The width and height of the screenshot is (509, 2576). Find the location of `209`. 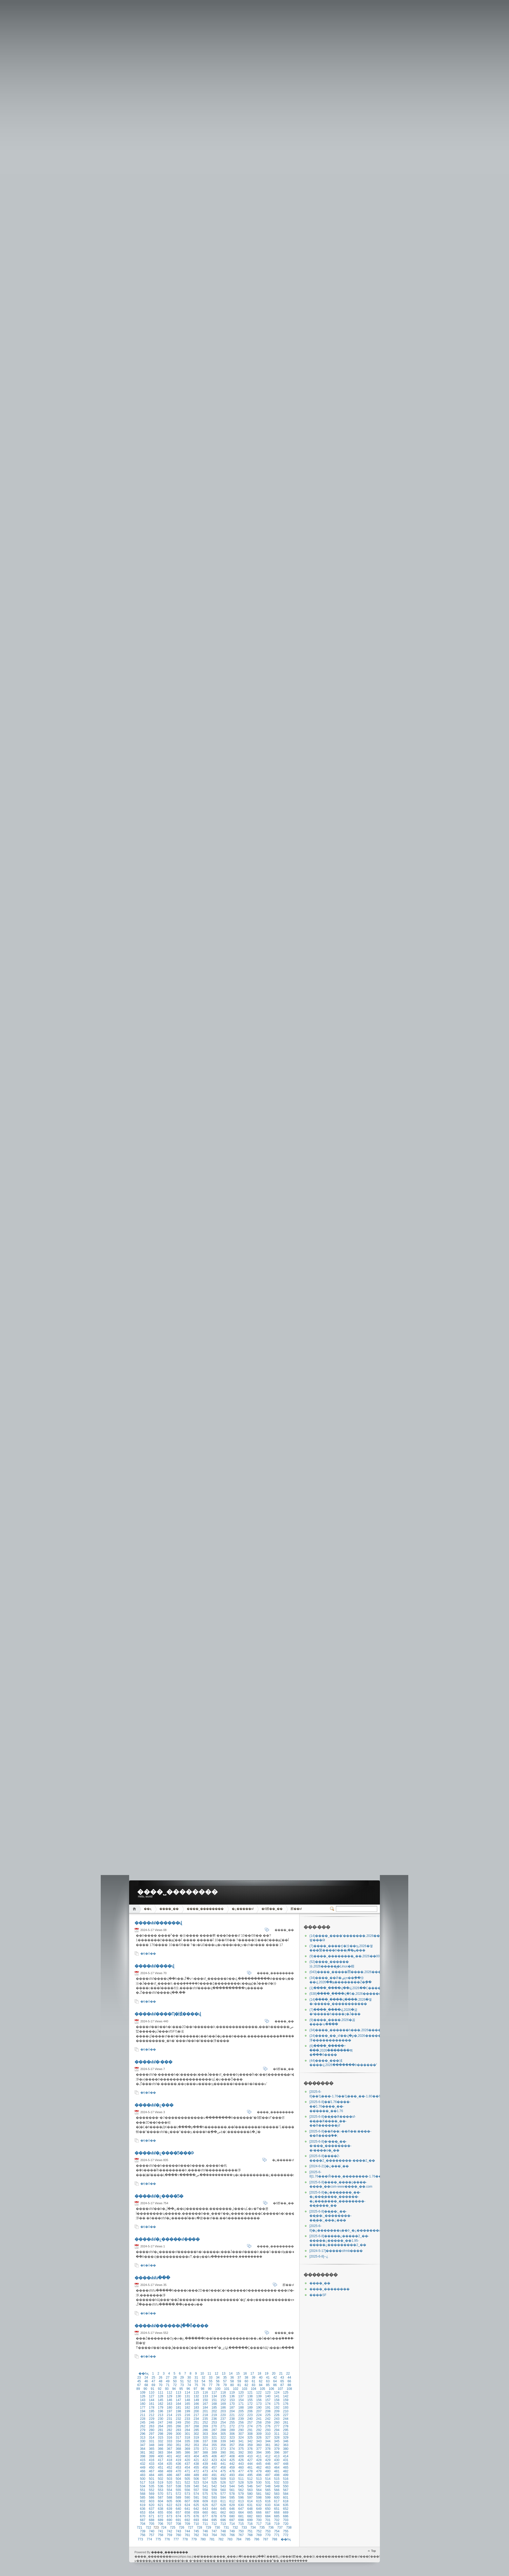

209 is located at coordinates (276, 2411).